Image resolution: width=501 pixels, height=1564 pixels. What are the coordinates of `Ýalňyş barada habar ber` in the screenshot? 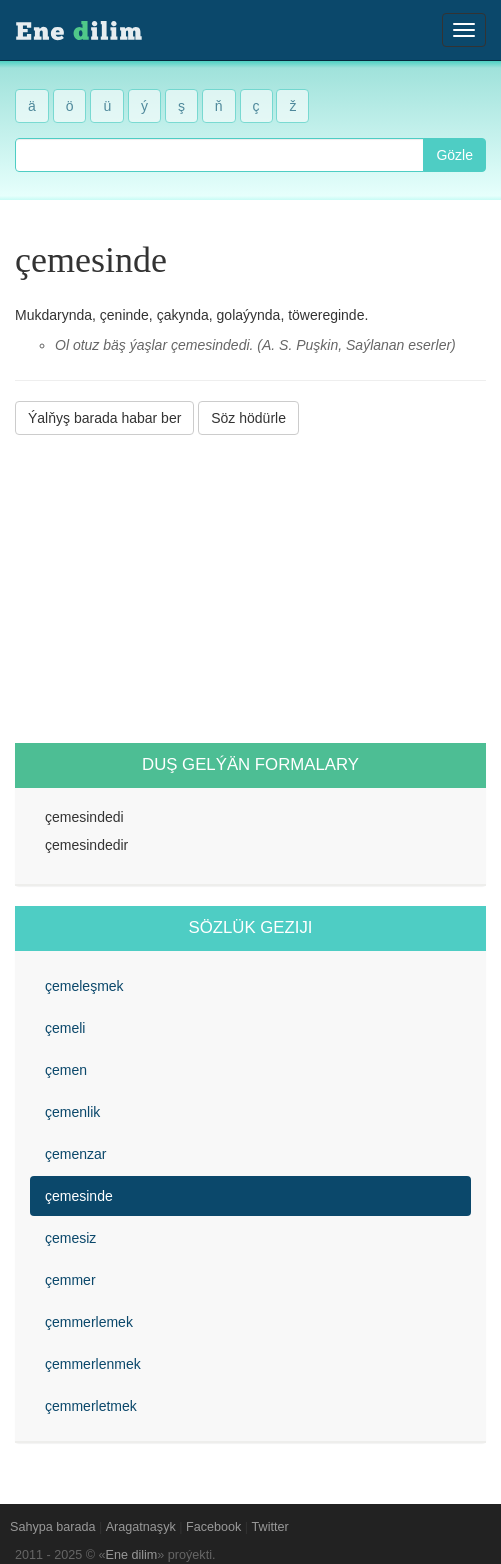 It's located at (104, 418).